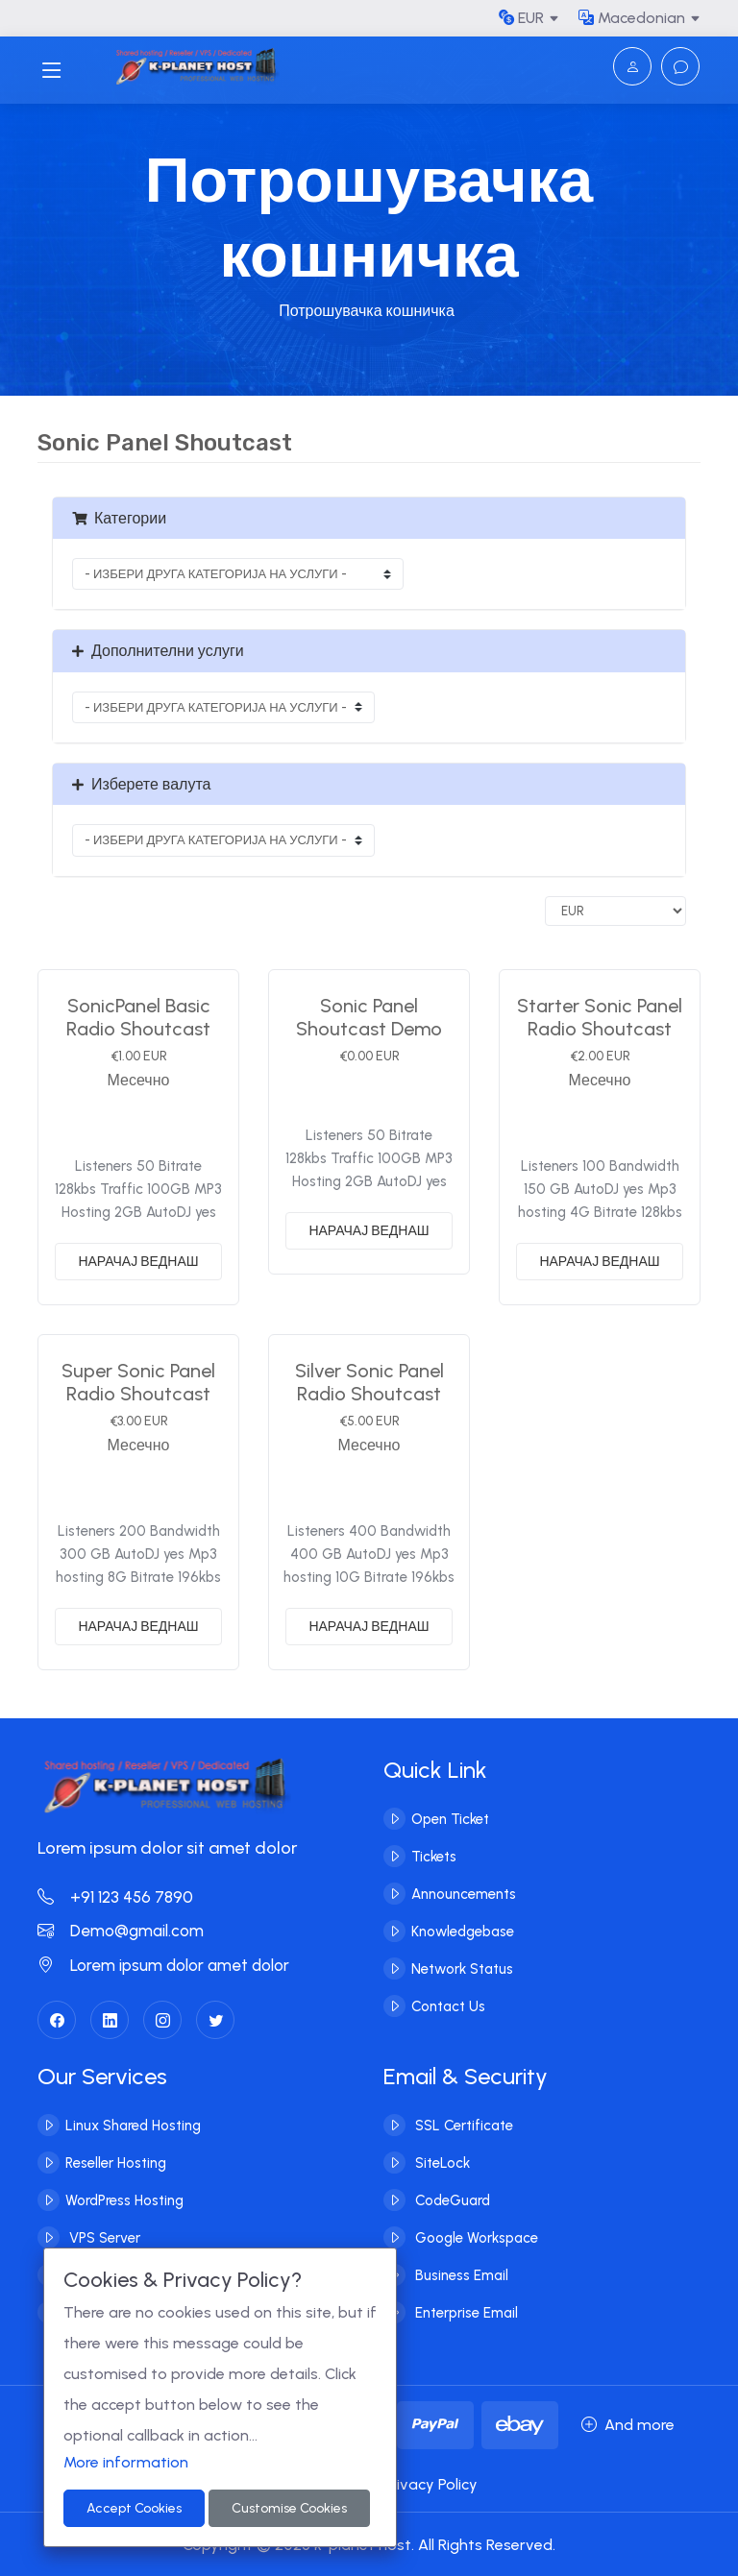  What do you see at coordinates (289, 2508) in the screenshot?
I see `Customise Cookies` at bounding box center [289, 2508].